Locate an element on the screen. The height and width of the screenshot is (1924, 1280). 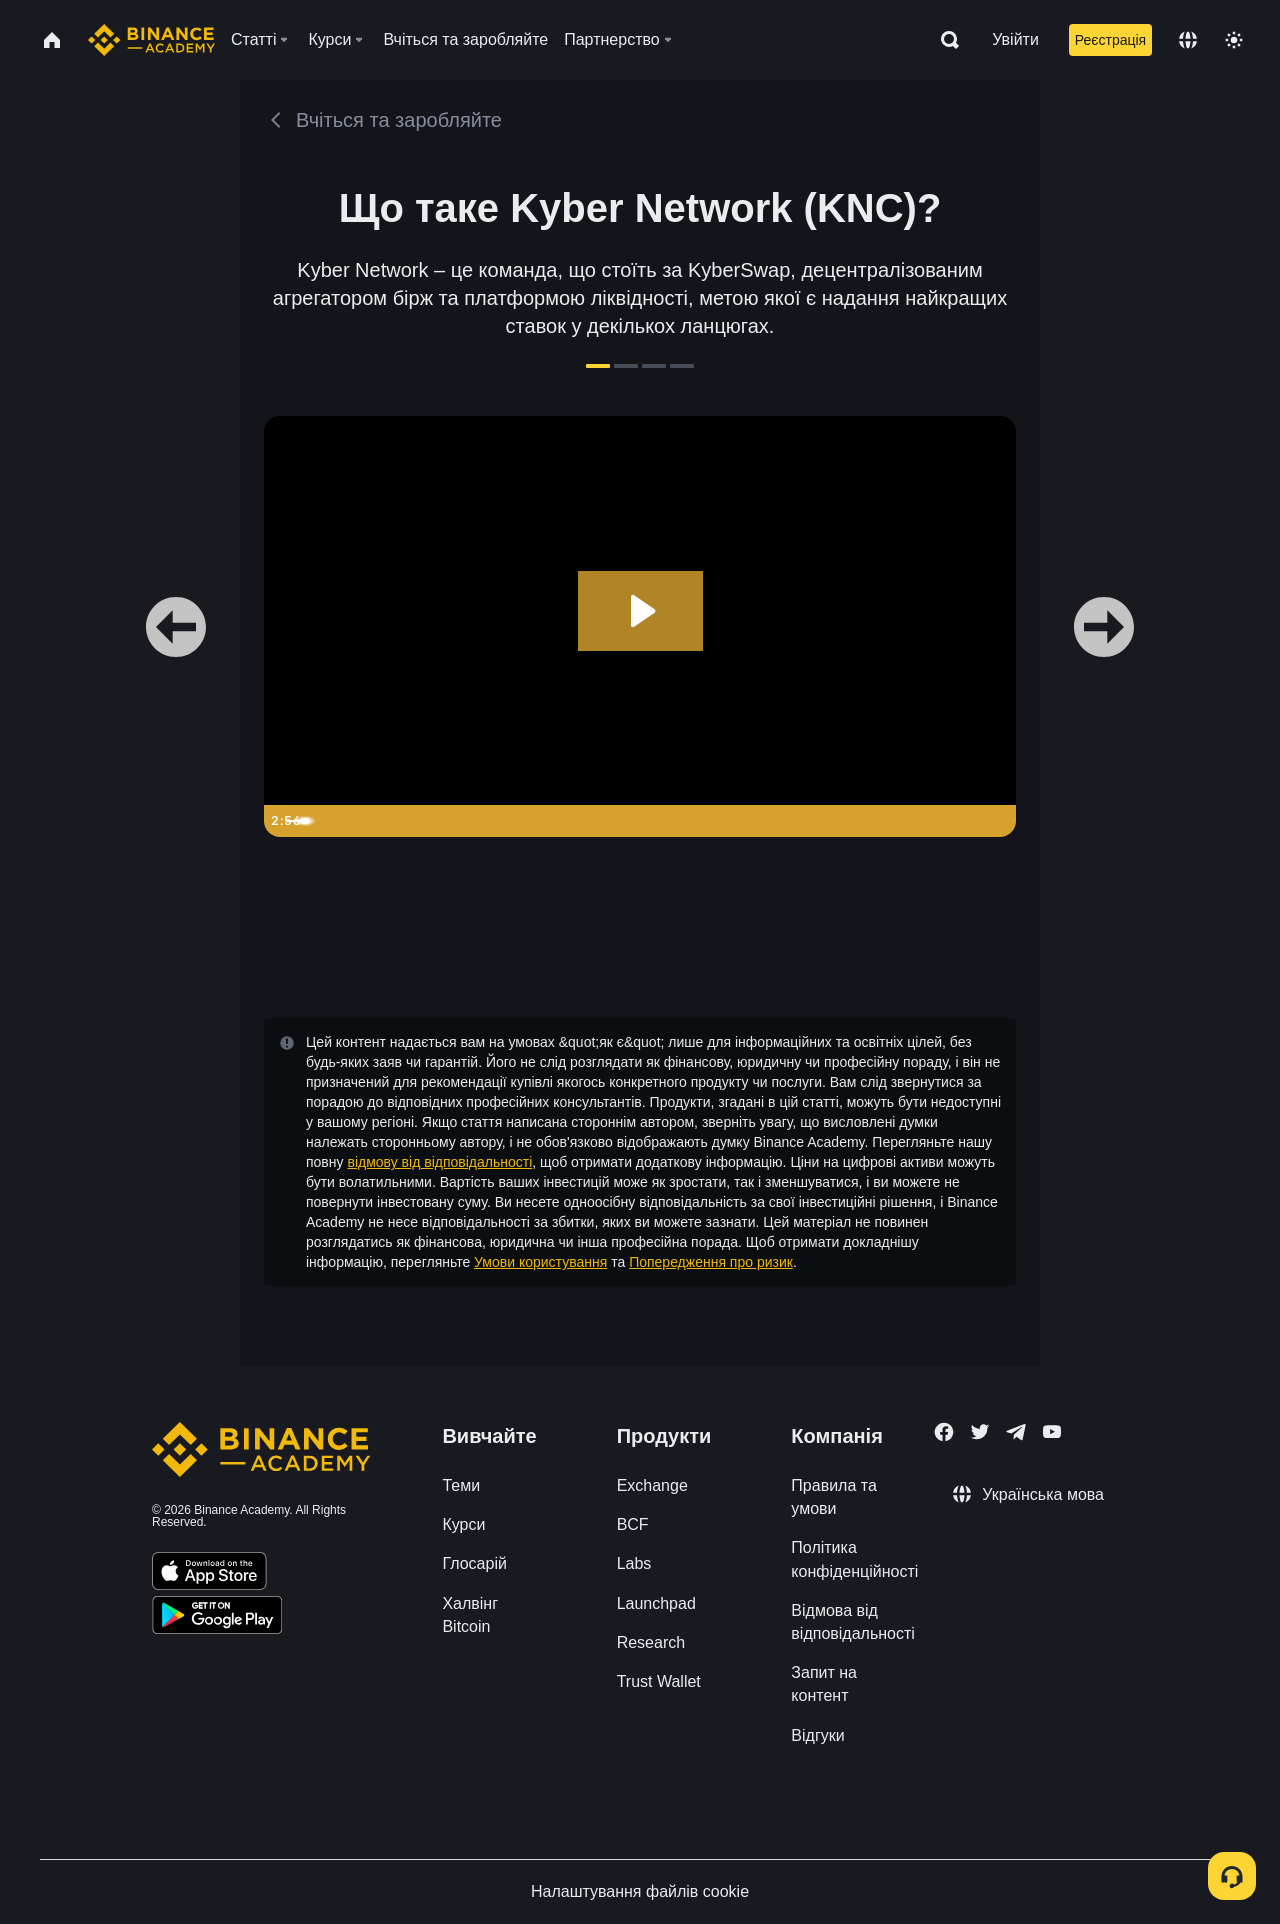
Політика конфіденційності is located at coordinates (854, 1559).